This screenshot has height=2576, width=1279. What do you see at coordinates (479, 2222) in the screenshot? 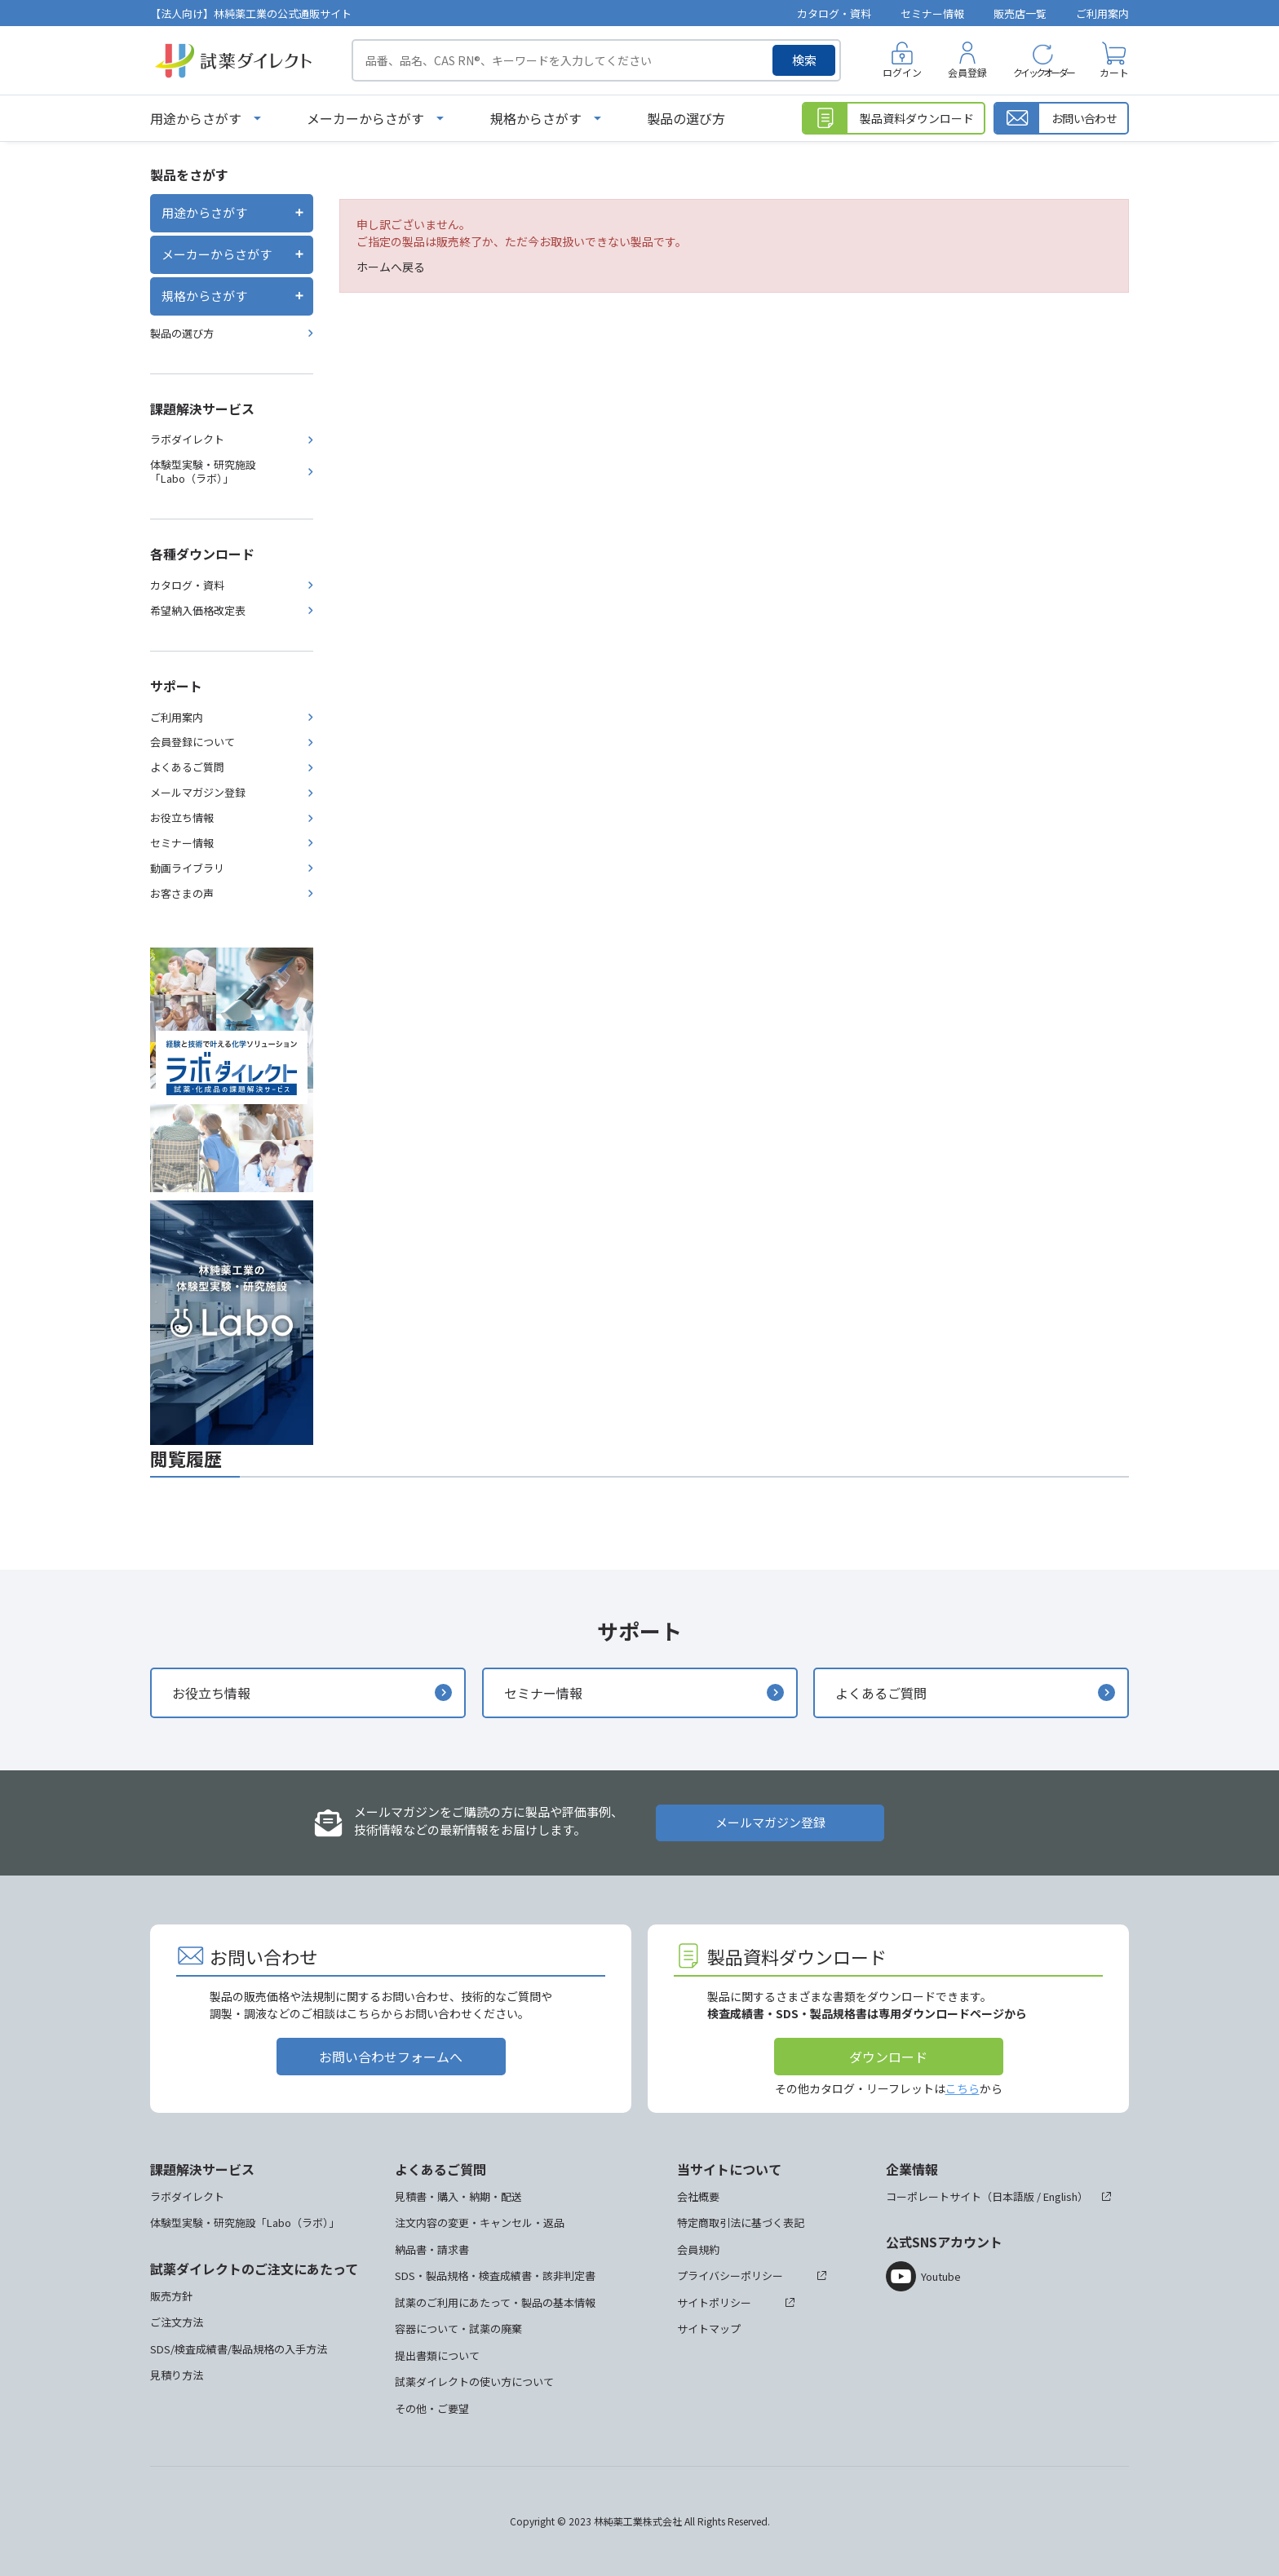
I see `注文内容の変更・キャンセル・返品` at bounding box center [479, 2222].